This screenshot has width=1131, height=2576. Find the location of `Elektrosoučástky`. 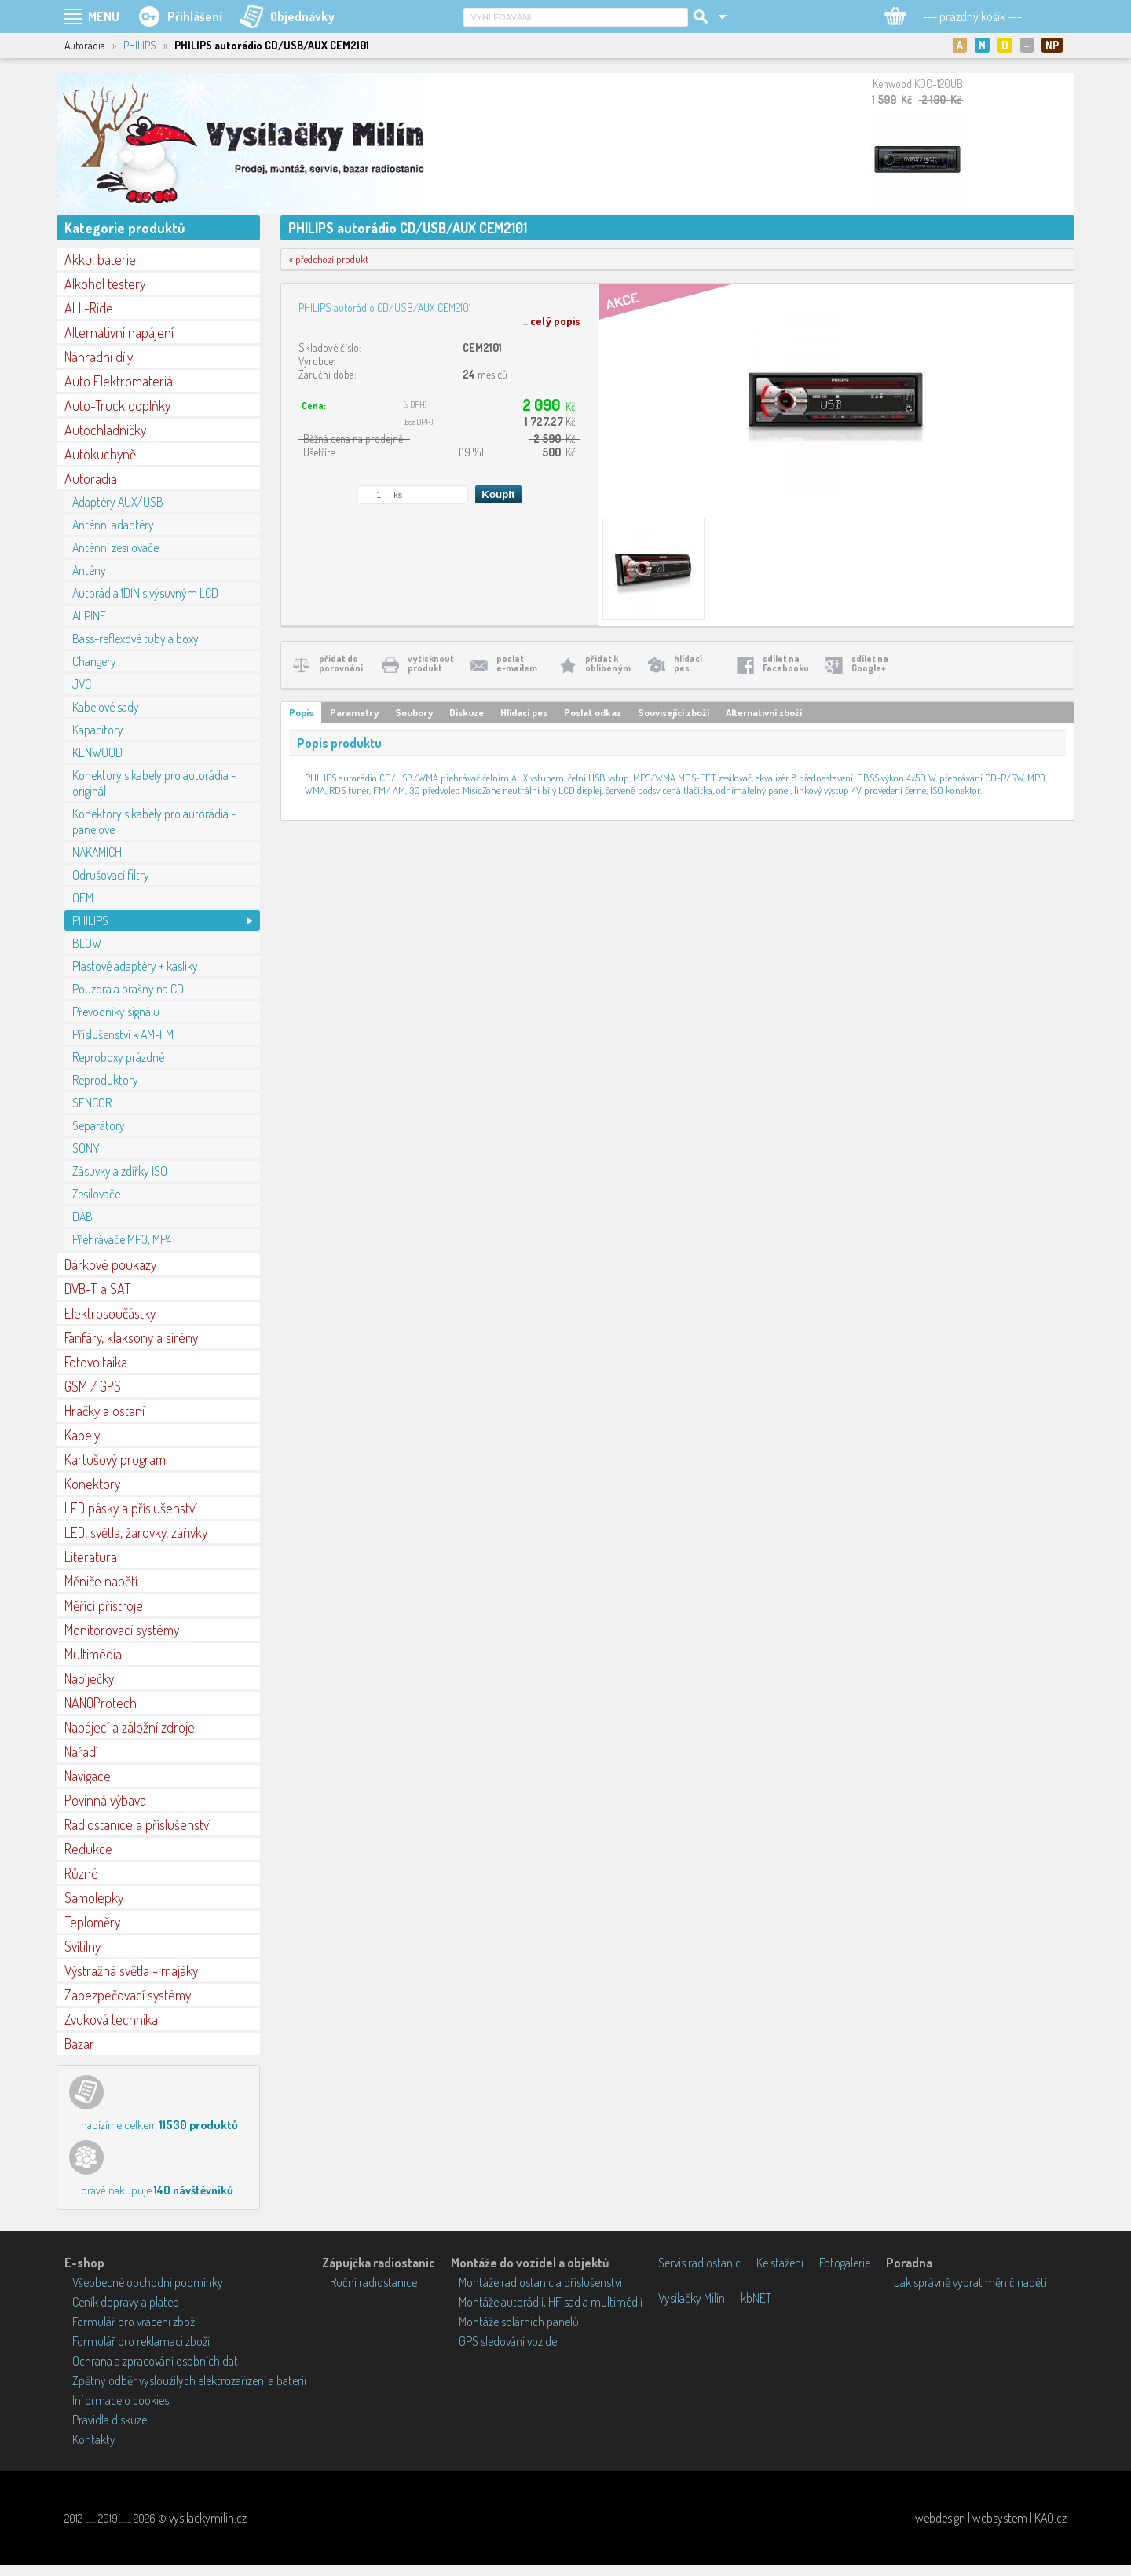

Elektrosoučástky is located at coordinates (110, 1313).